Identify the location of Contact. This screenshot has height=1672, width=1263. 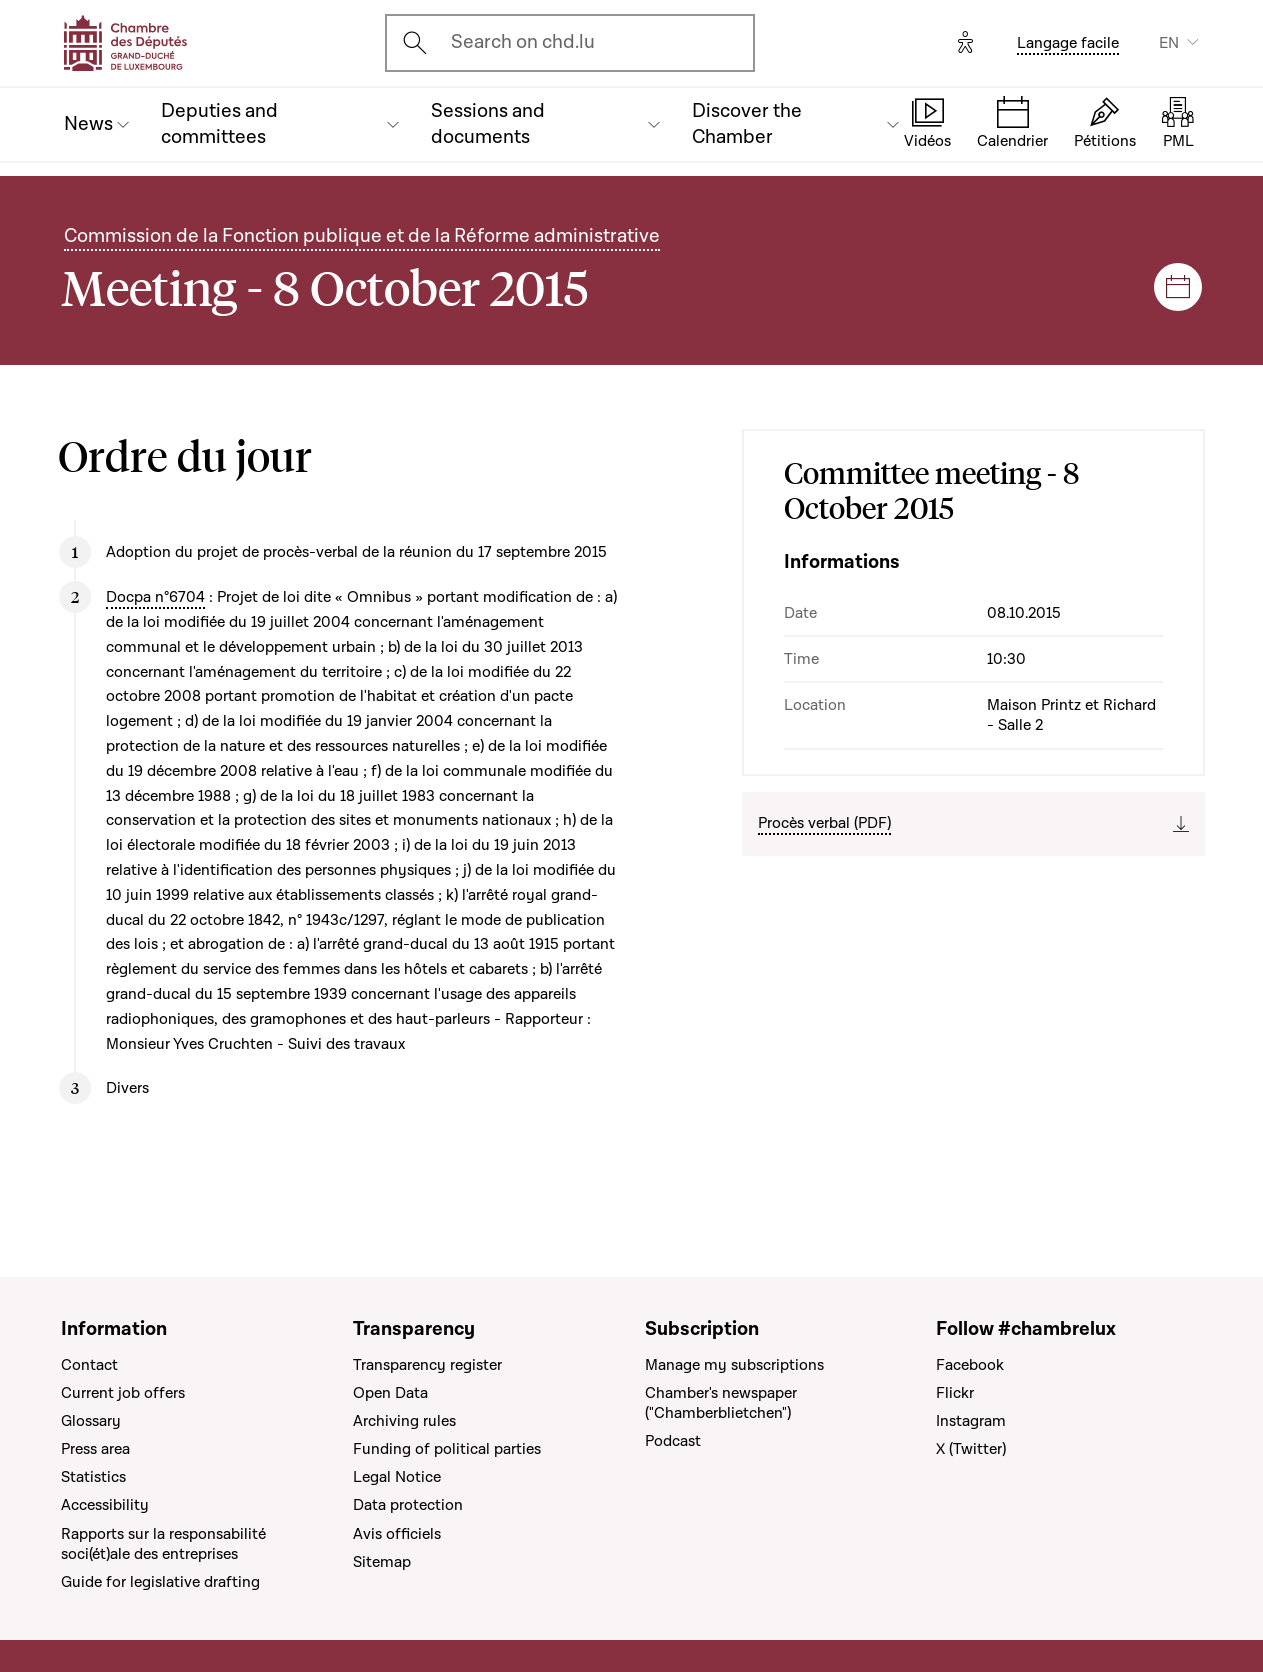
(89, 1365).